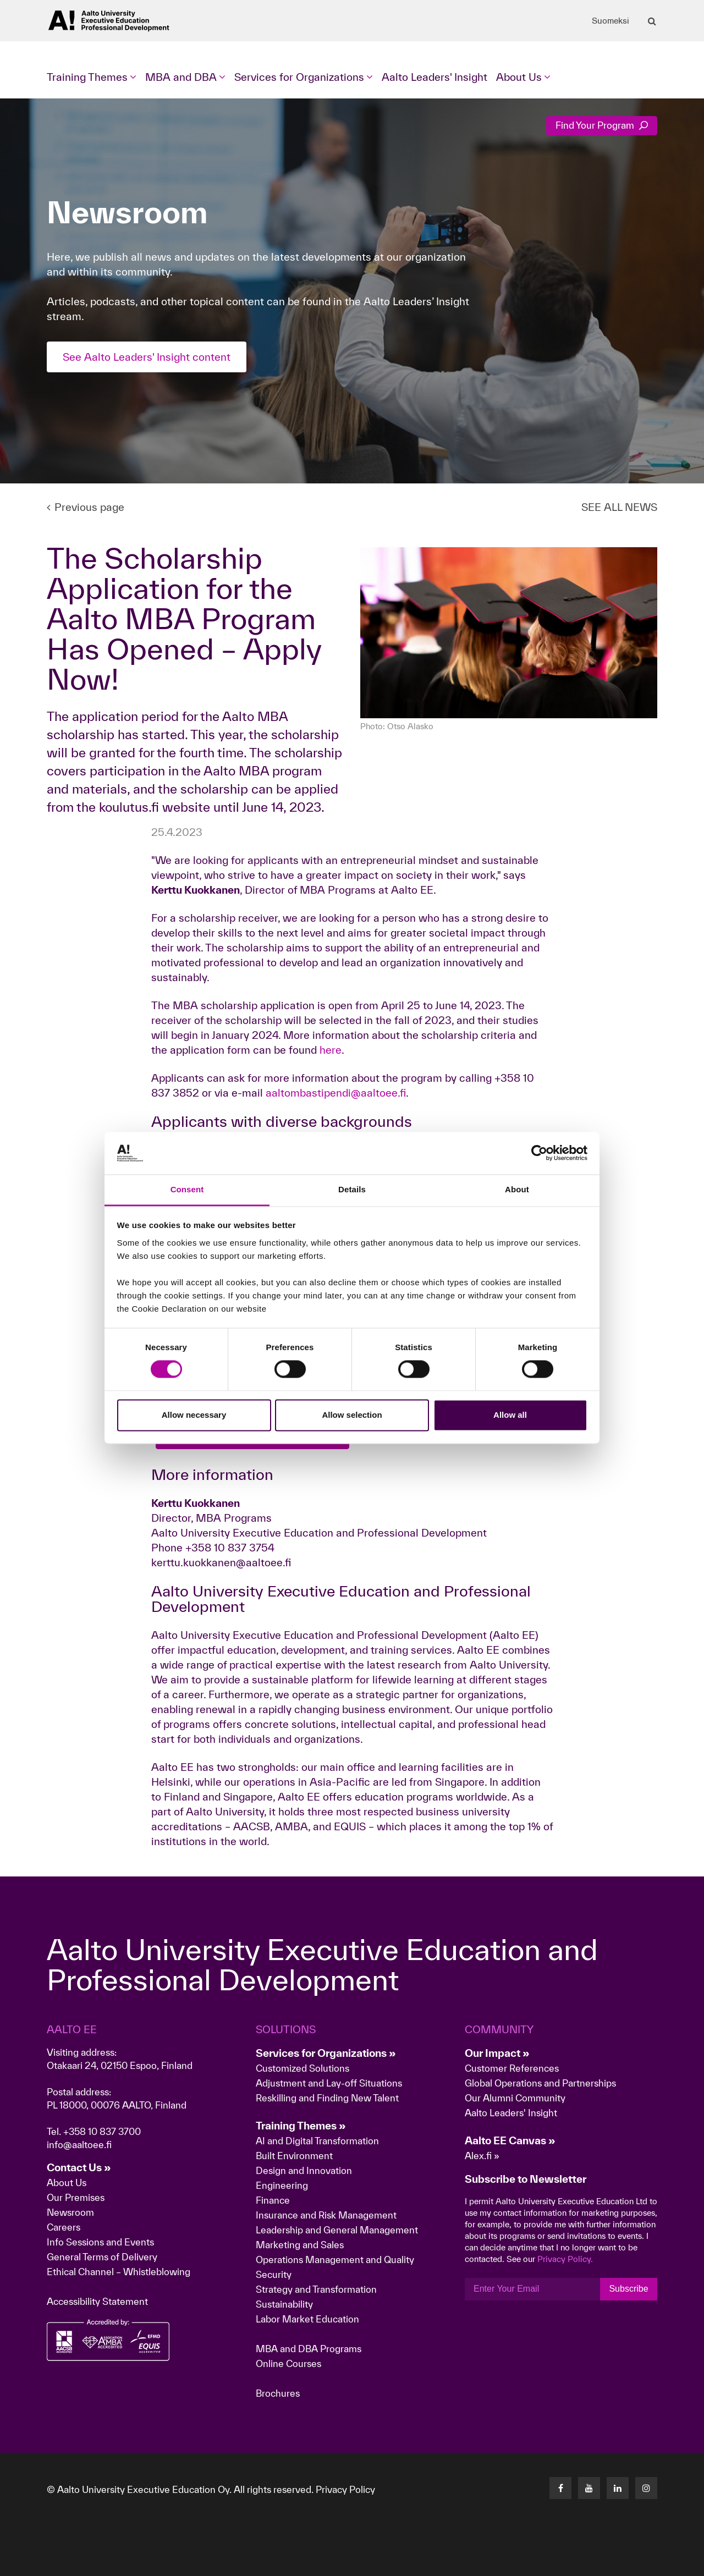 This screenshot has width=704, height=2576. What do you see at coordinates (288, 2363) in the screenshot?
I see `Online Courses` at bounding box center [288, 2363].